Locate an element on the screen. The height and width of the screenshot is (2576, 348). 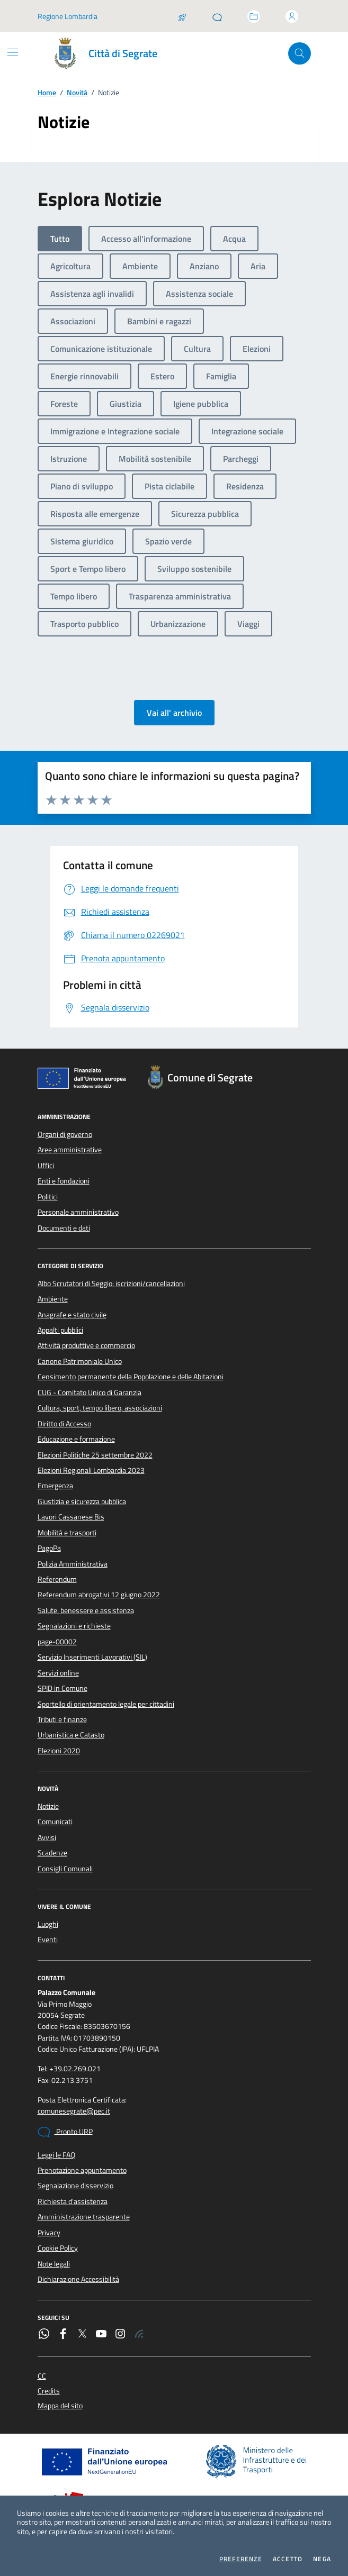
[Rss] is located at coordinates (139, 2334).